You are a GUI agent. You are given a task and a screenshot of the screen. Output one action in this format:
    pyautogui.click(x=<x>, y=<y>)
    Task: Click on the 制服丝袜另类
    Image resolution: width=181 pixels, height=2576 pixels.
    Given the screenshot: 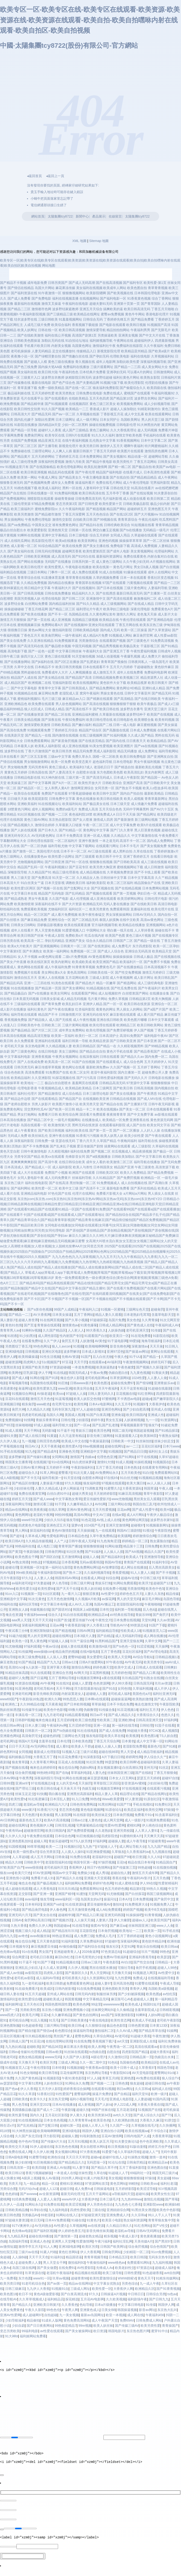 What is the action you would take?
    pyautogui.click(x=106, y=1994)
    